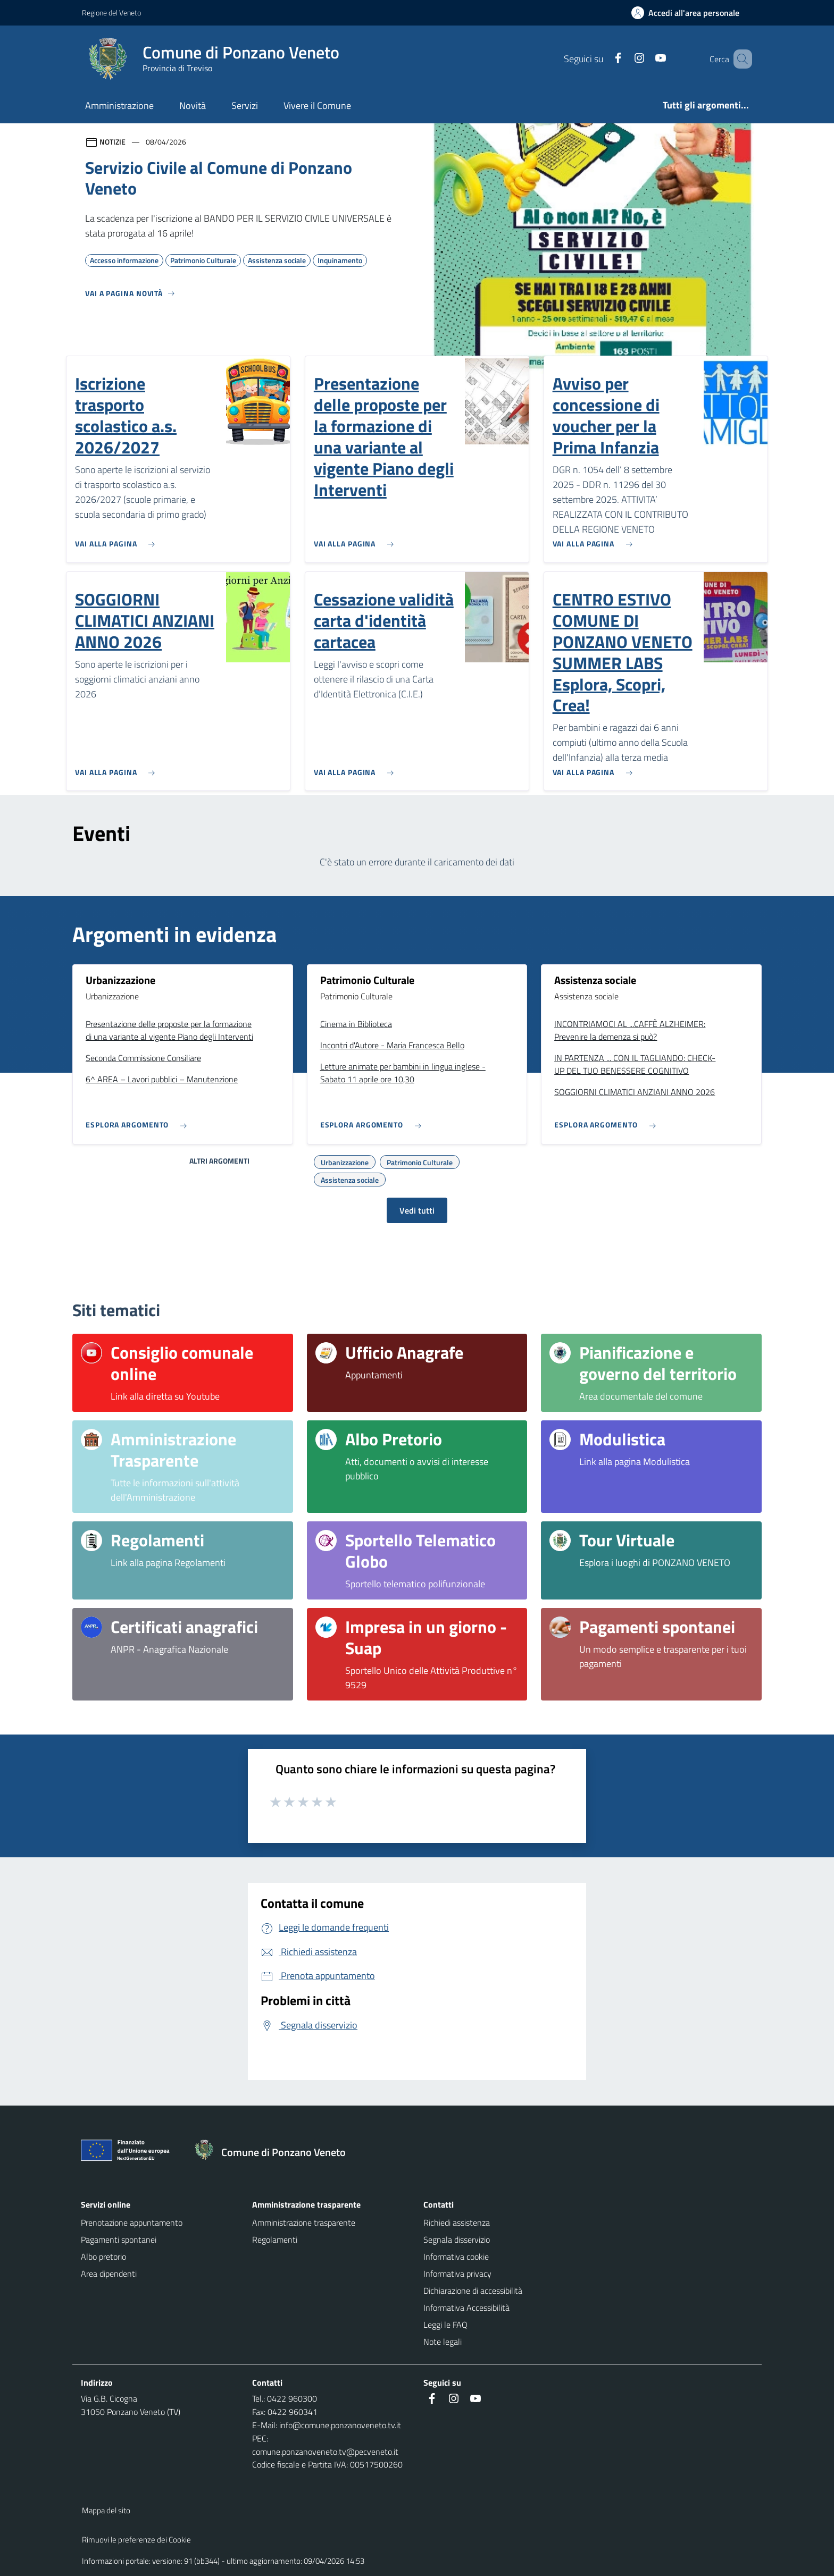  Describe the element at coordinates (119, 105) in the screenshot. I see `Amministrazione` at that location.